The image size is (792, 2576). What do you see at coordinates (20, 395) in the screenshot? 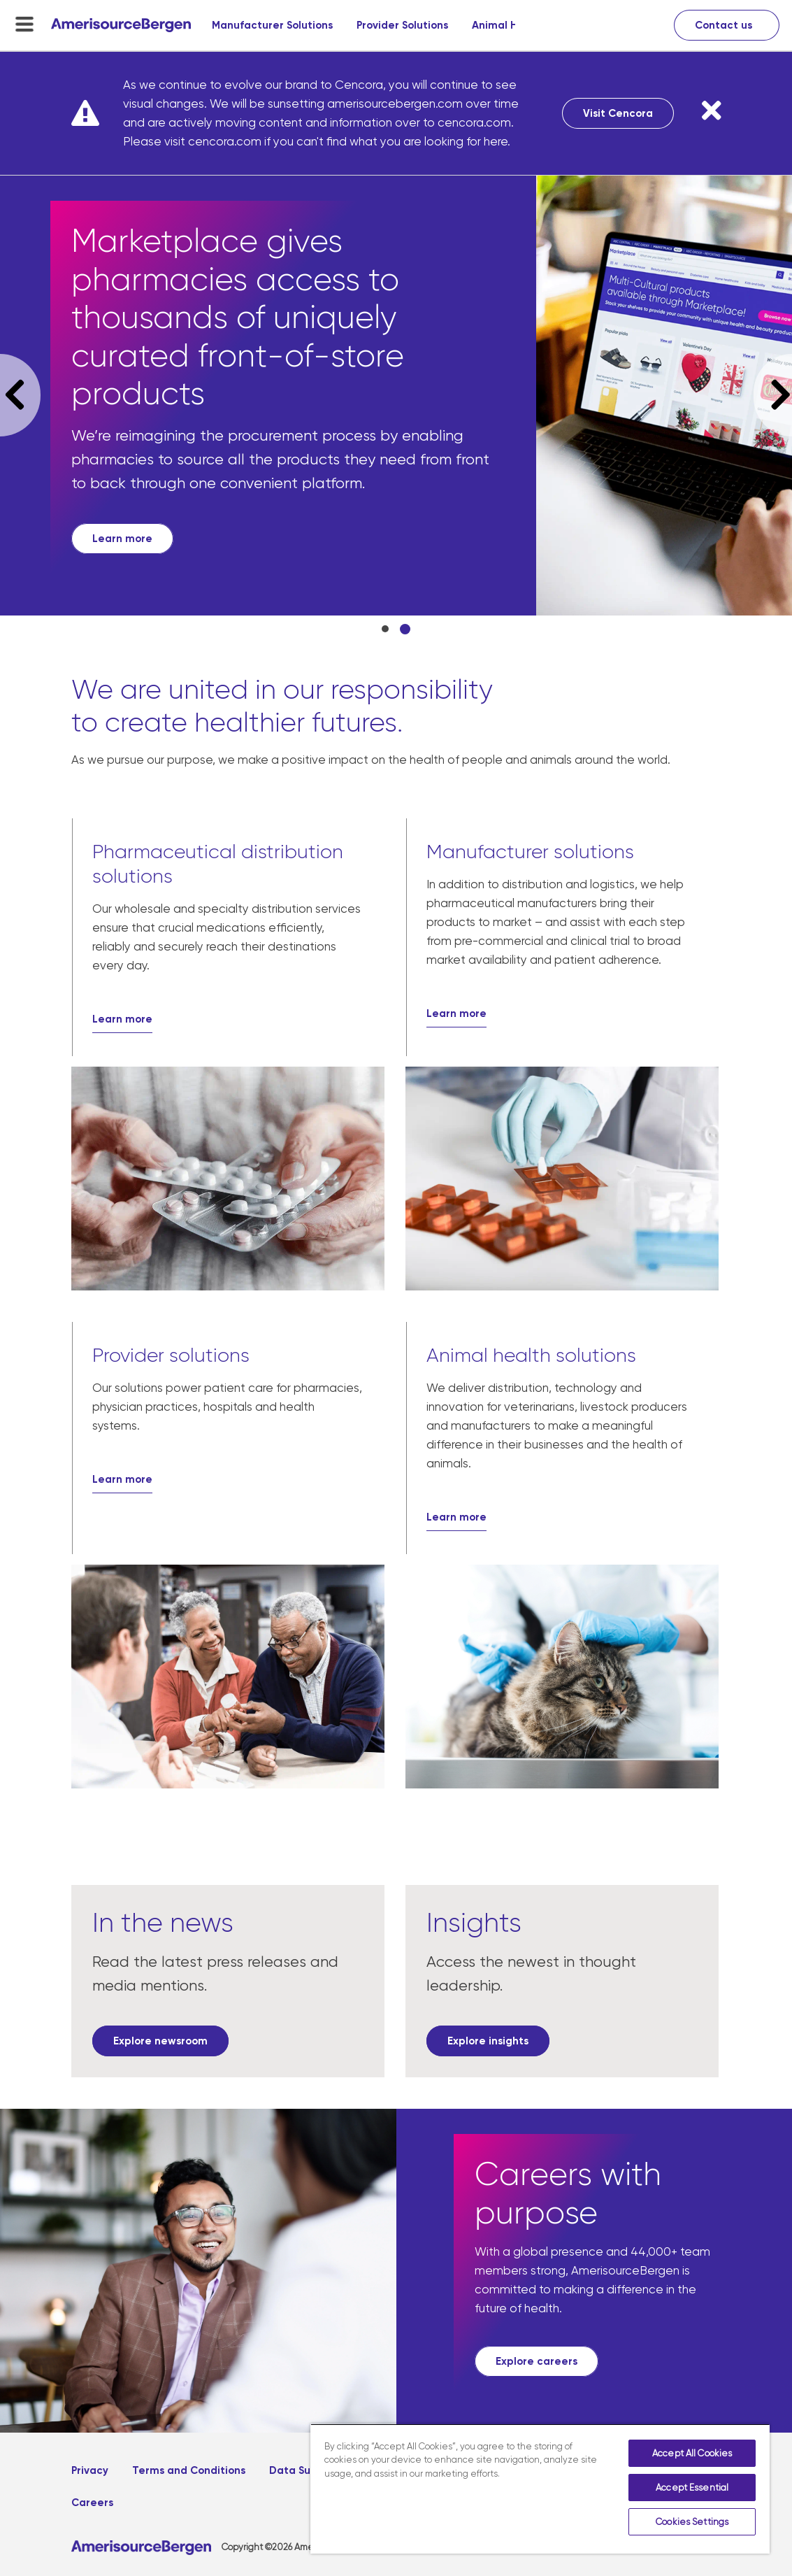
I see `Previous` at bounding box center [20, 395].